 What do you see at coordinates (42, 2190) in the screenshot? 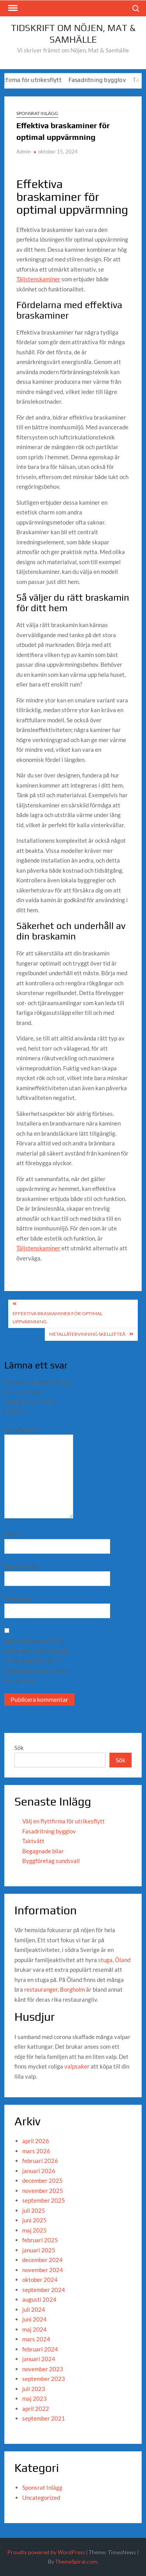
I see `november 2025` at bounding box center [42, 2190].